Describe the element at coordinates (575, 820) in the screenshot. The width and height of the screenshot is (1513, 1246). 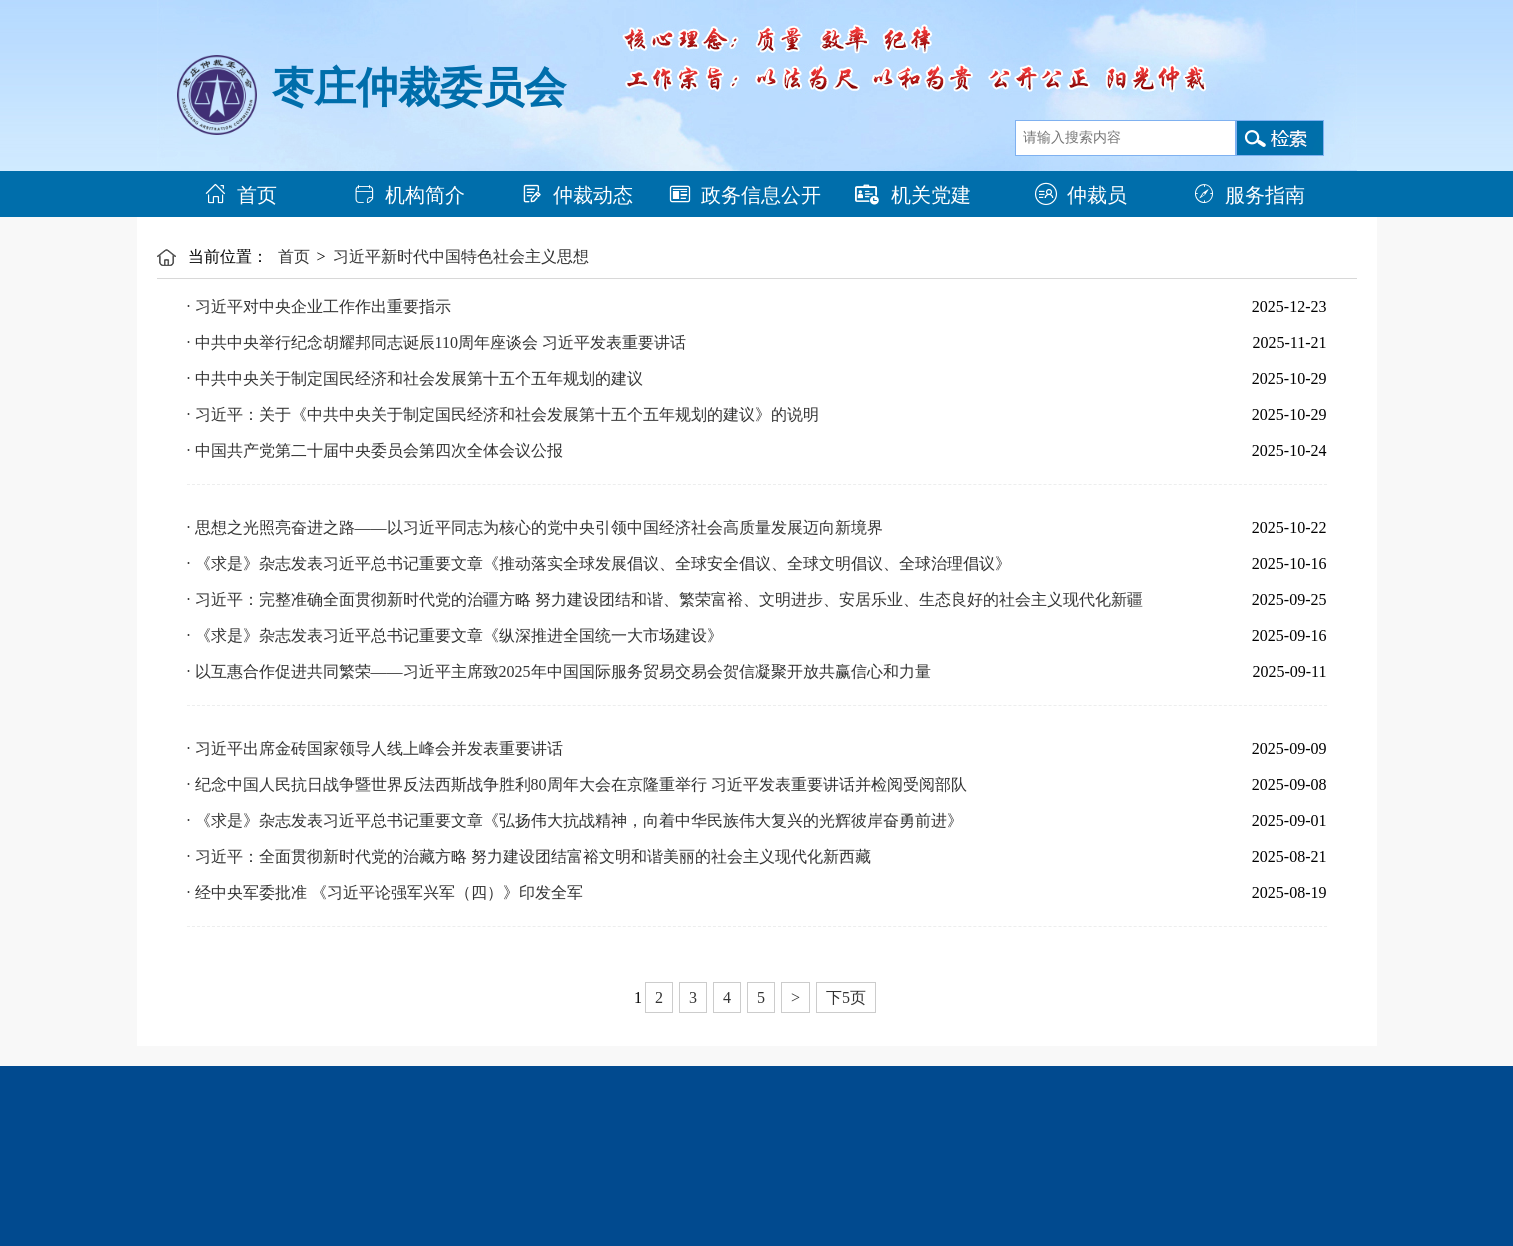
I see `· 《求是》杂志发表习近平总书记重要文章《弘扬伟大抗战精神，向着中华民族伟大复兴的光辉彼岸奋勇前进》` at that location.